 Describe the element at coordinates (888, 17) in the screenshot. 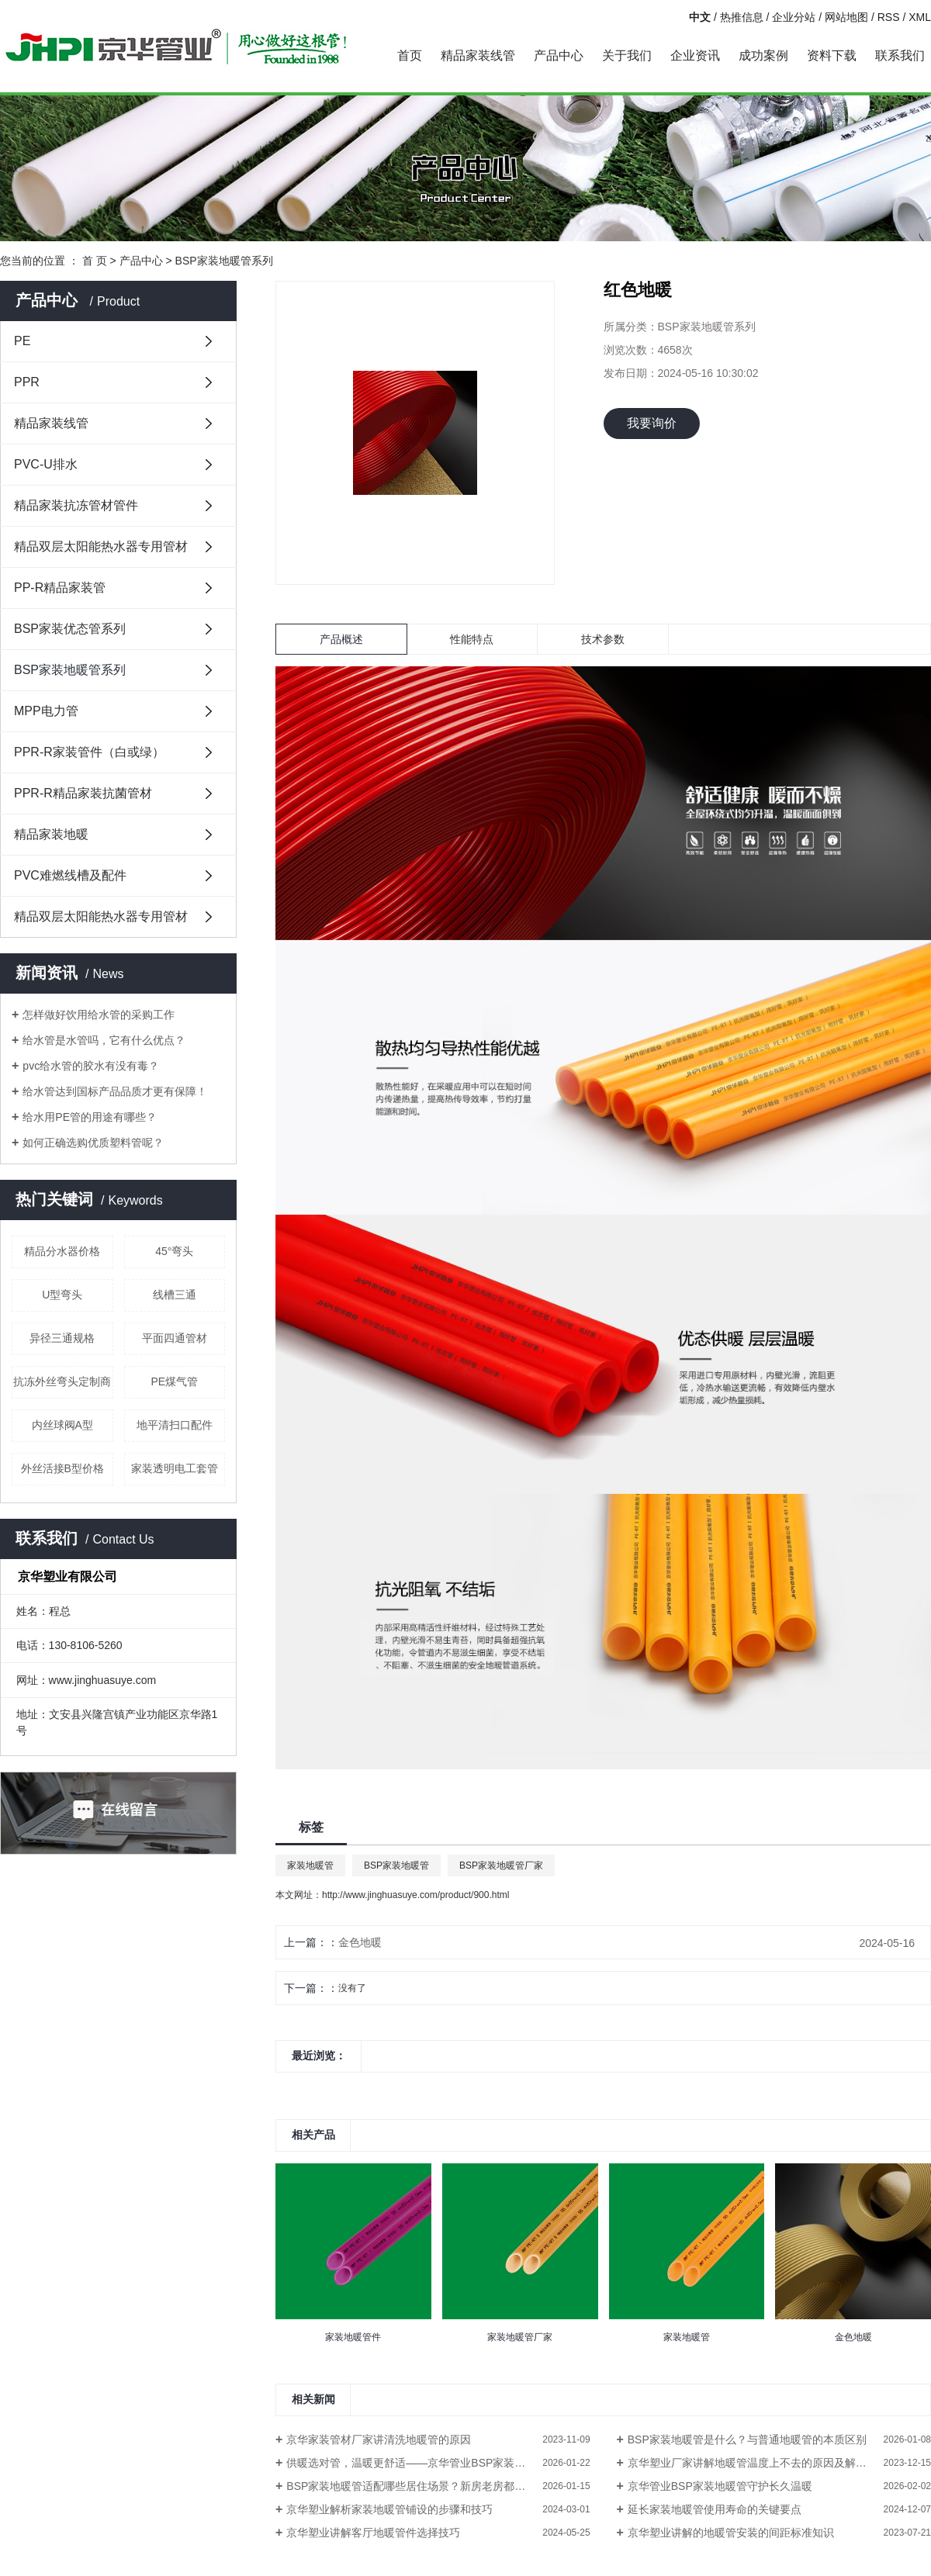

I see `RSS` at that location.